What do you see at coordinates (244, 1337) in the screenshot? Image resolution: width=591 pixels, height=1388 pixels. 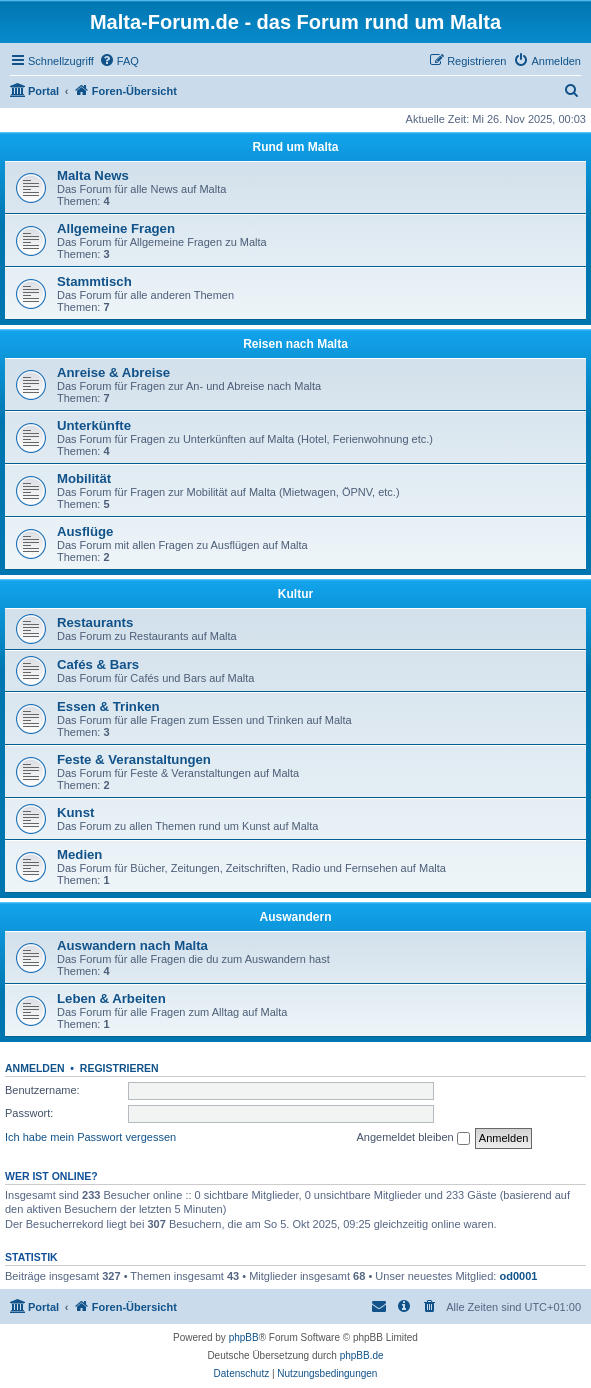 I see `phpBB` at bounding box center [244, 1337].